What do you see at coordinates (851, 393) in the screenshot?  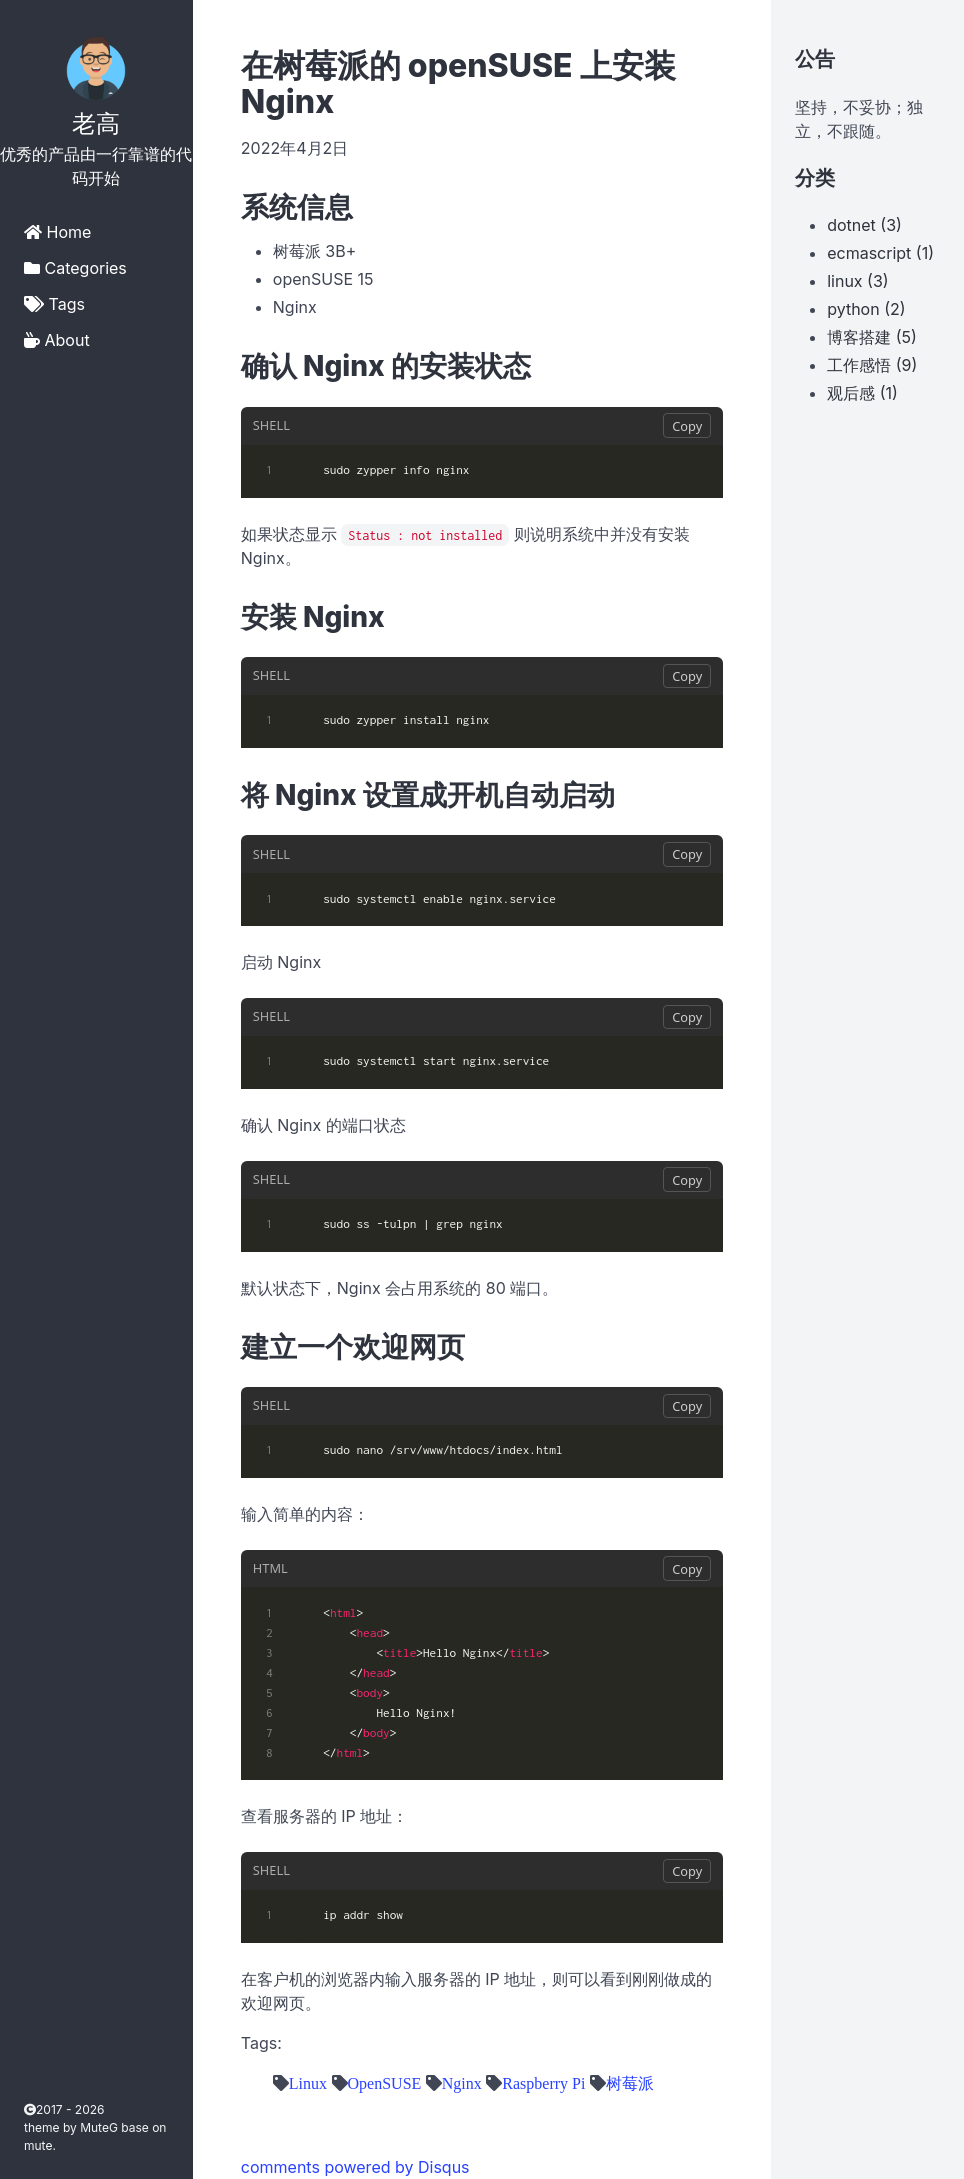 I see `观后感` at bounding box center [851, 393].